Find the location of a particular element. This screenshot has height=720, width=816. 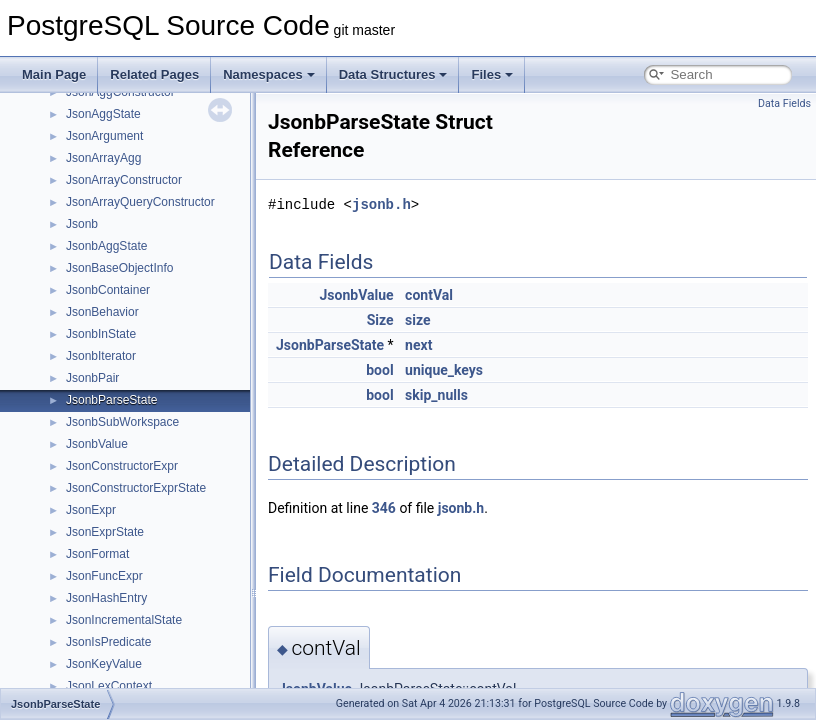

JsonLexContext is located at coordinates (109, 686).